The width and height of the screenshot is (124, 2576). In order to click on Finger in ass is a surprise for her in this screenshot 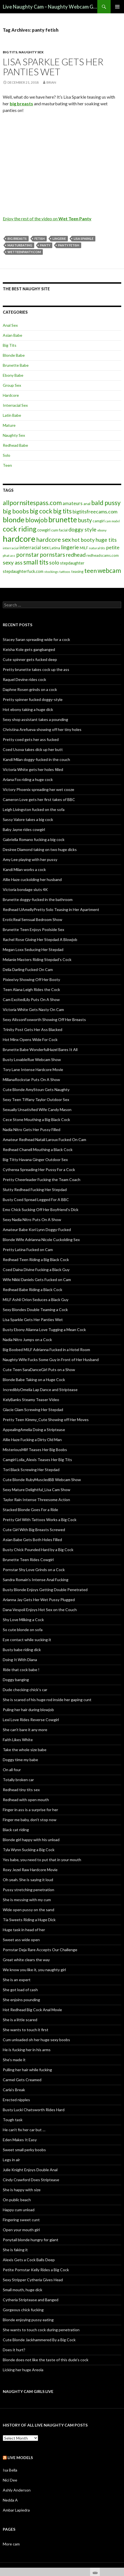, I will do `click(30, 1809)`.